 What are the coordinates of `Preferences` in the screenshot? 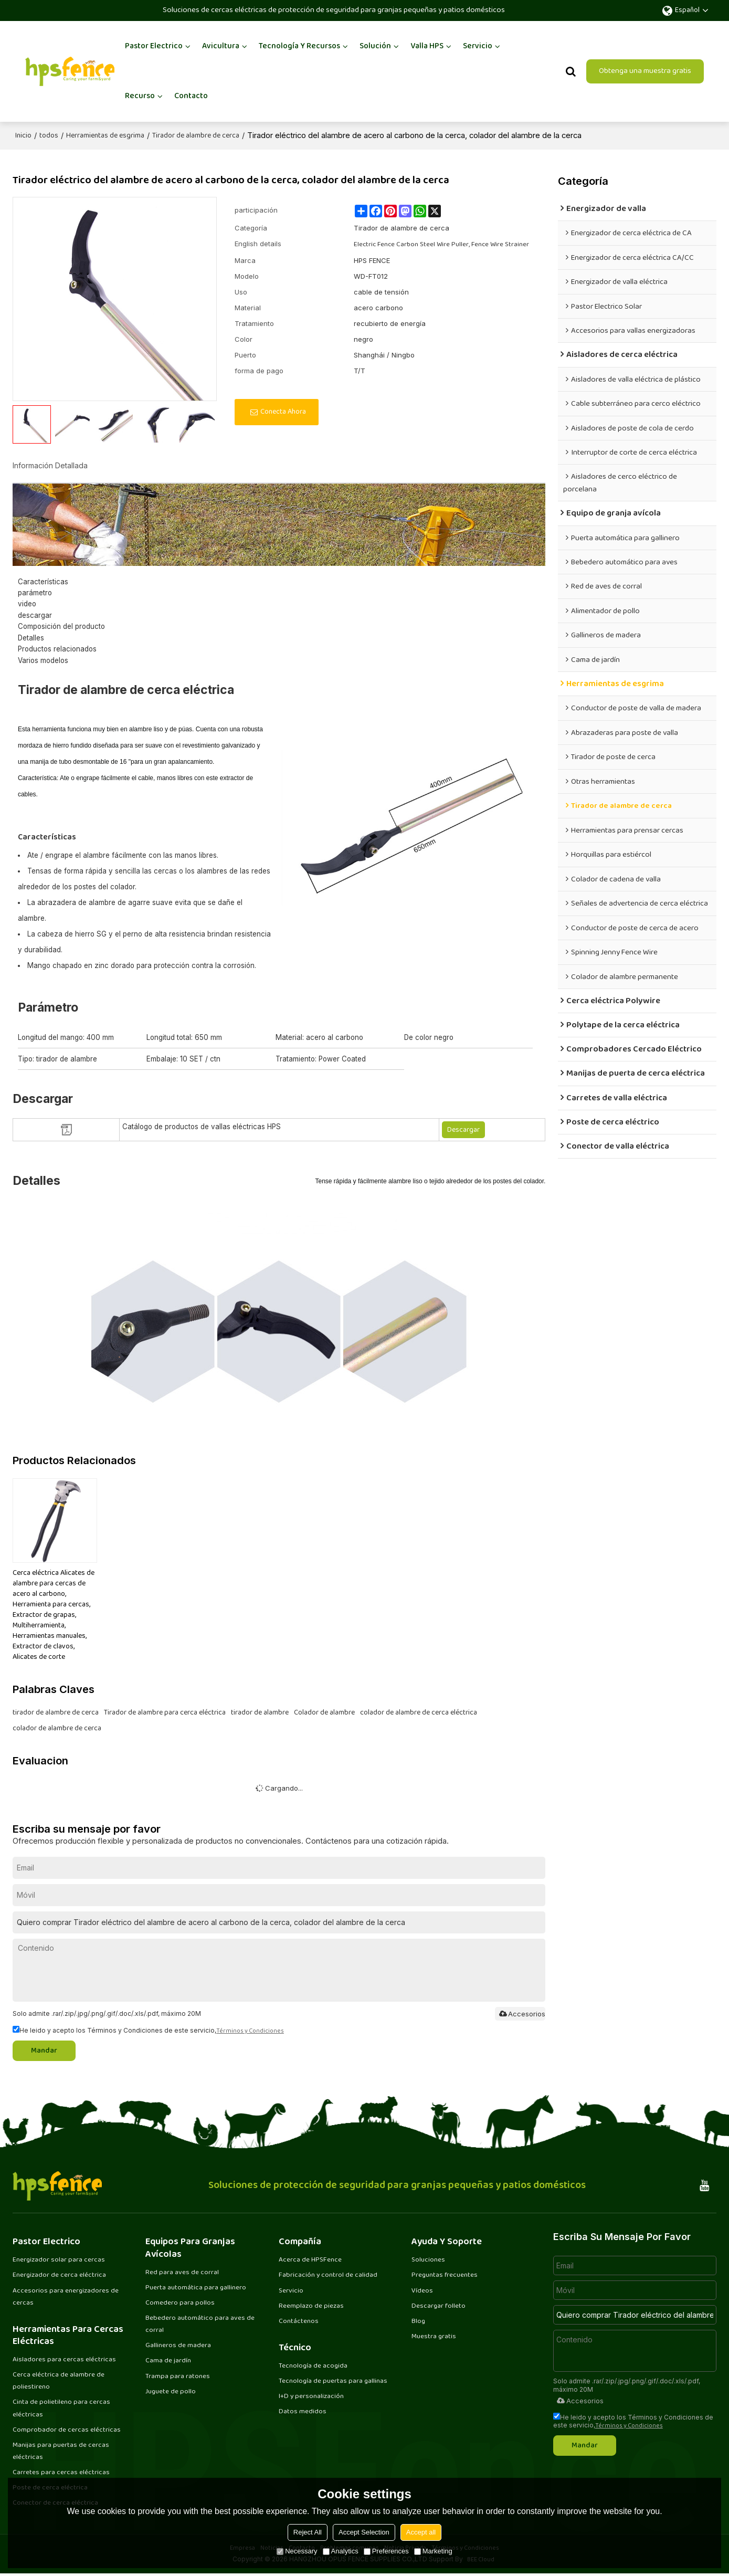 It's located at (386, 2551).